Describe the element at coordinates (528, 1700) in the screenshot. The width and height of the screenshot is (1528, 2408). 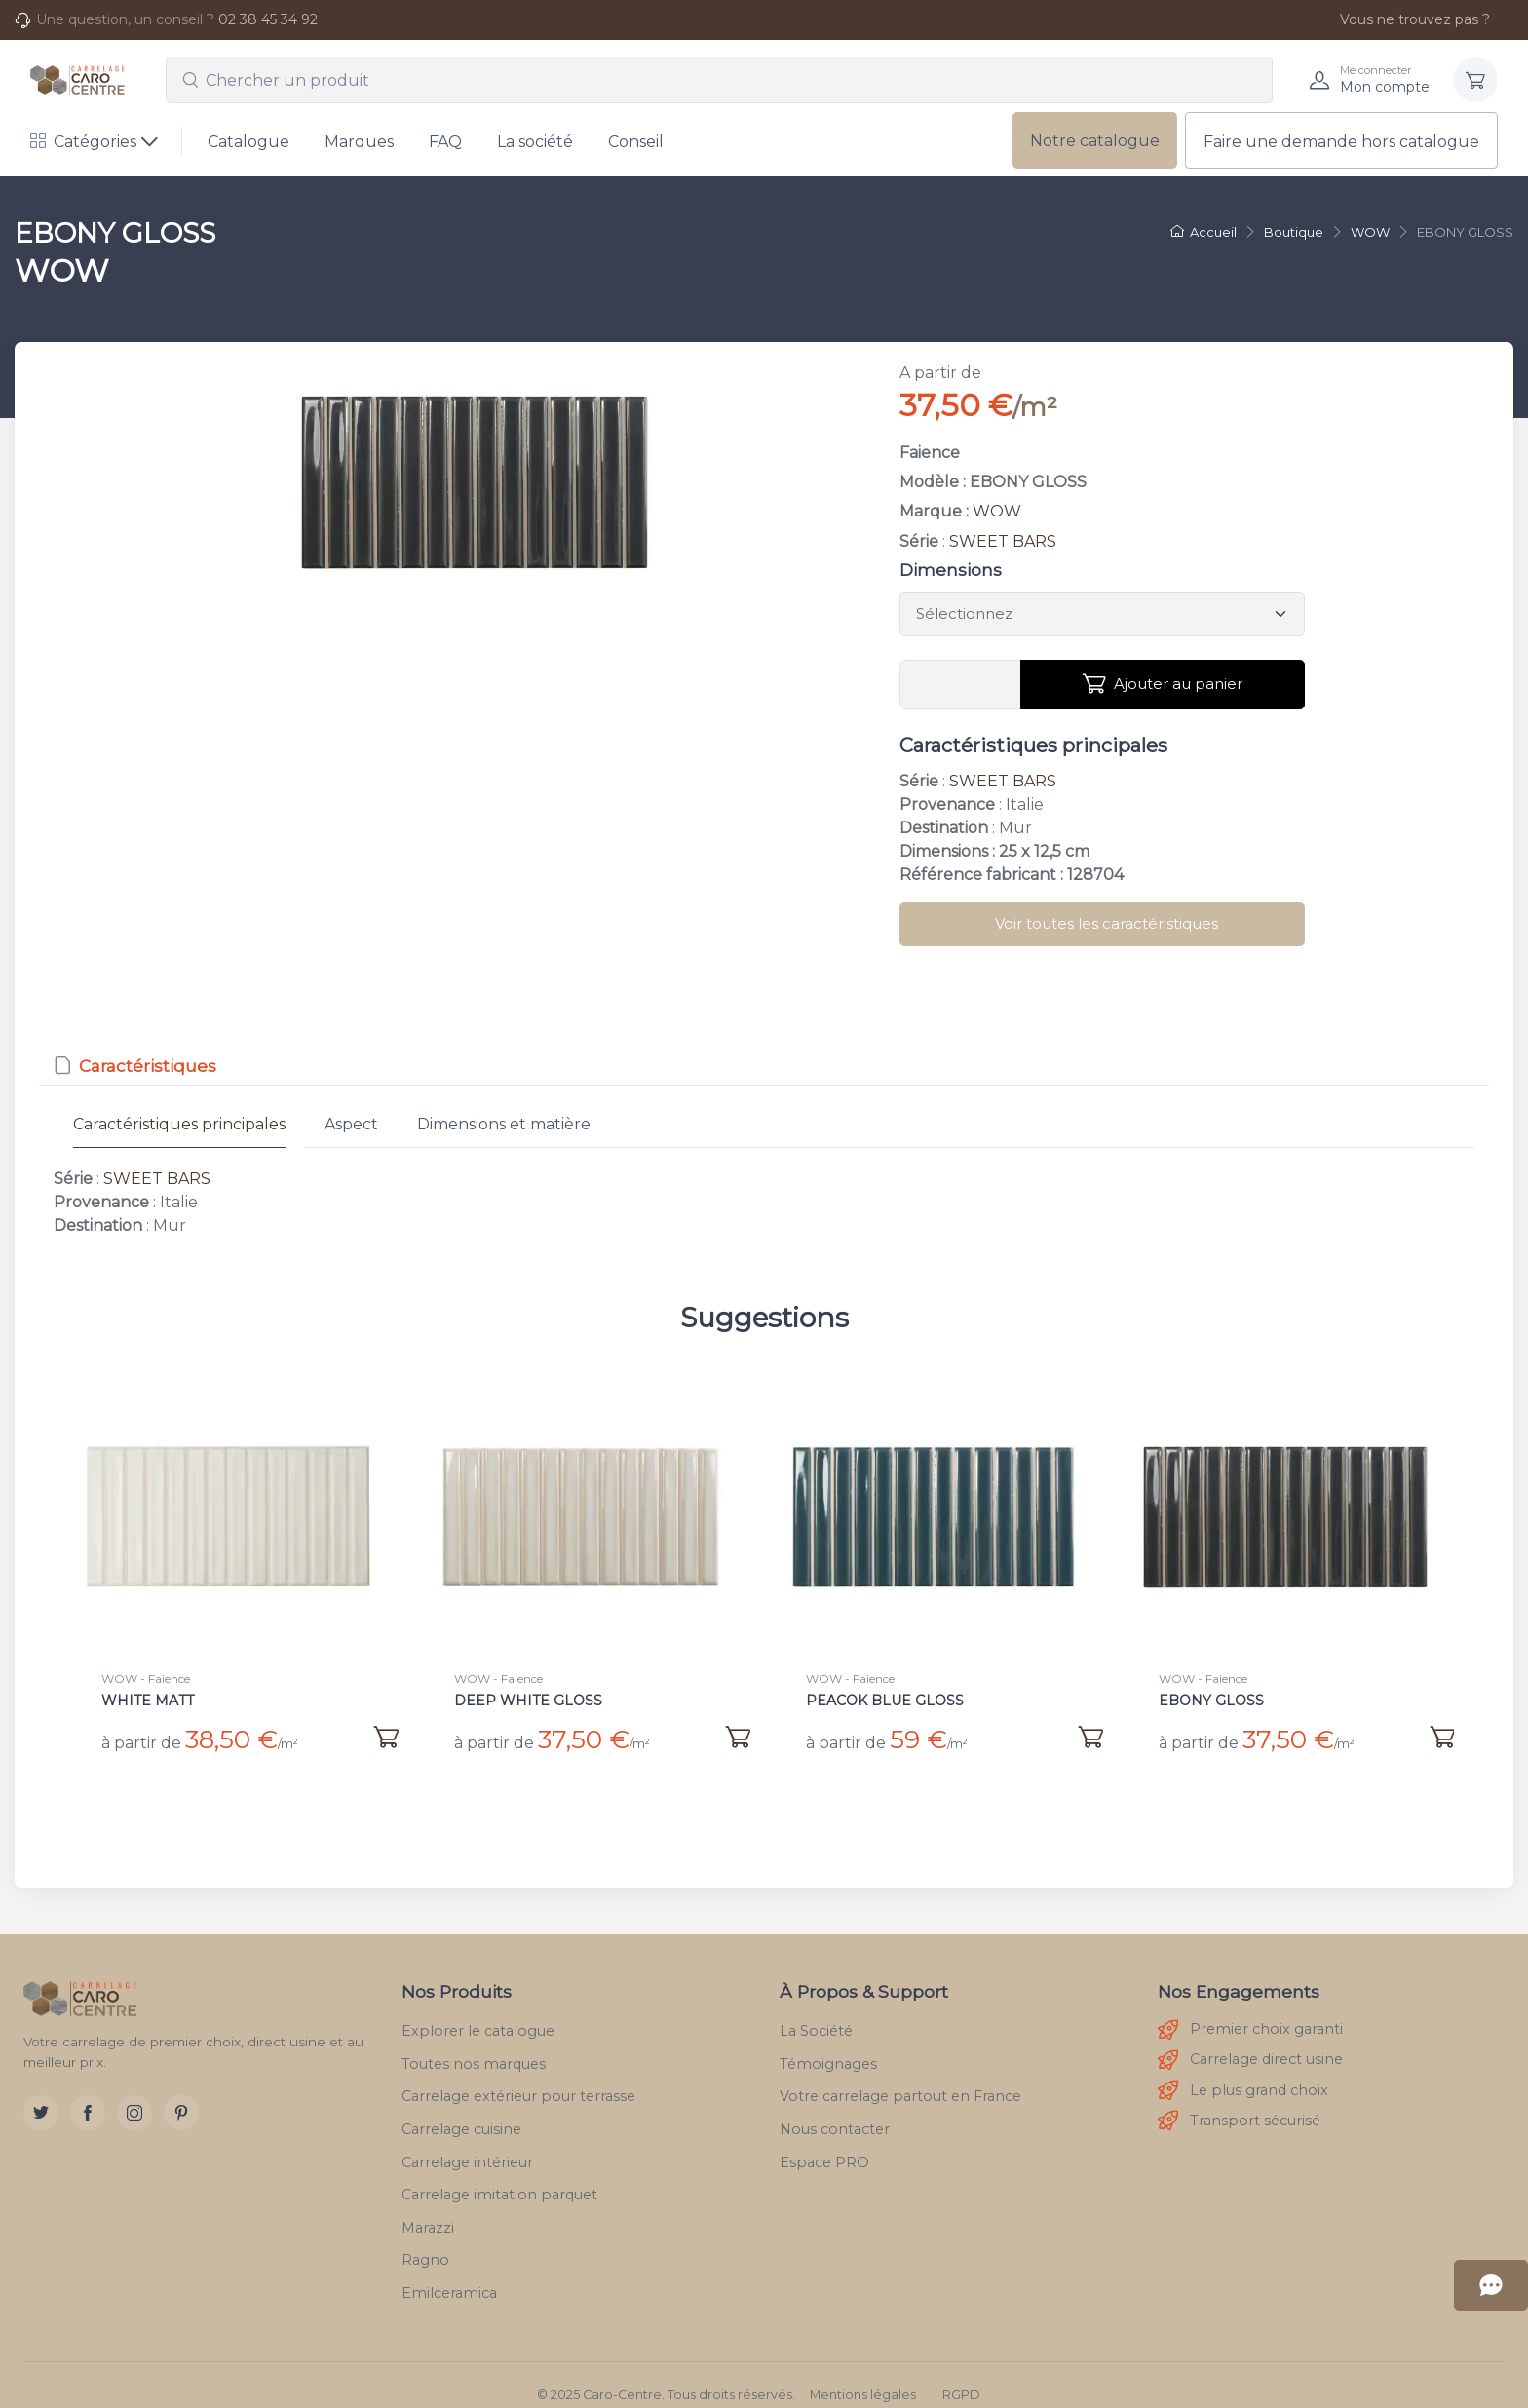
I see `DEEP WHITE GLOSS` at that location.